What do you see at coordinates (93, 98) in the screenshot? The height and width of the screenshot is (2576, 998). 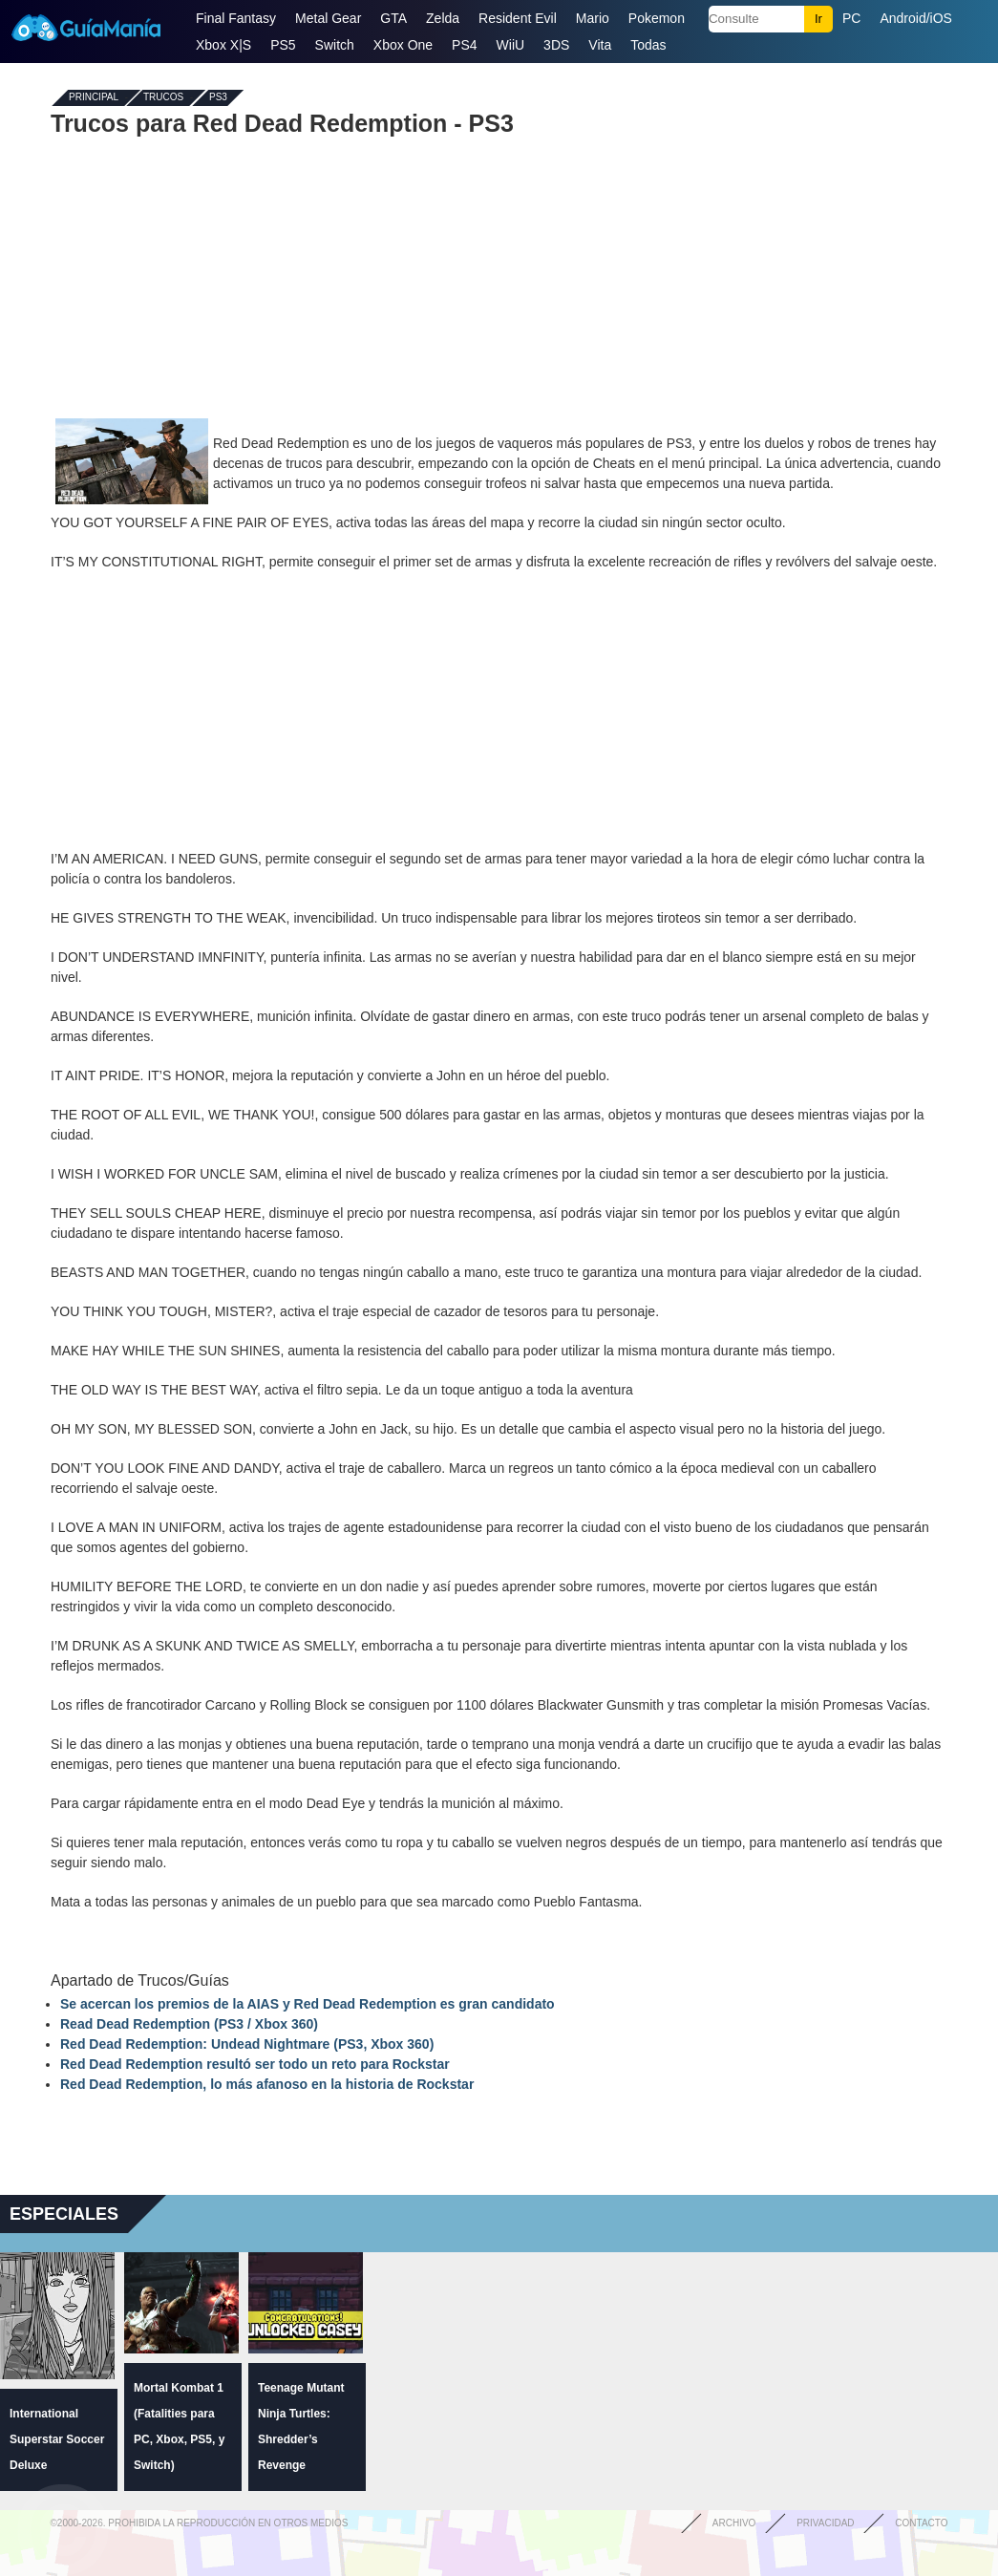 I see `Principal` at bounding box center [93, 98].